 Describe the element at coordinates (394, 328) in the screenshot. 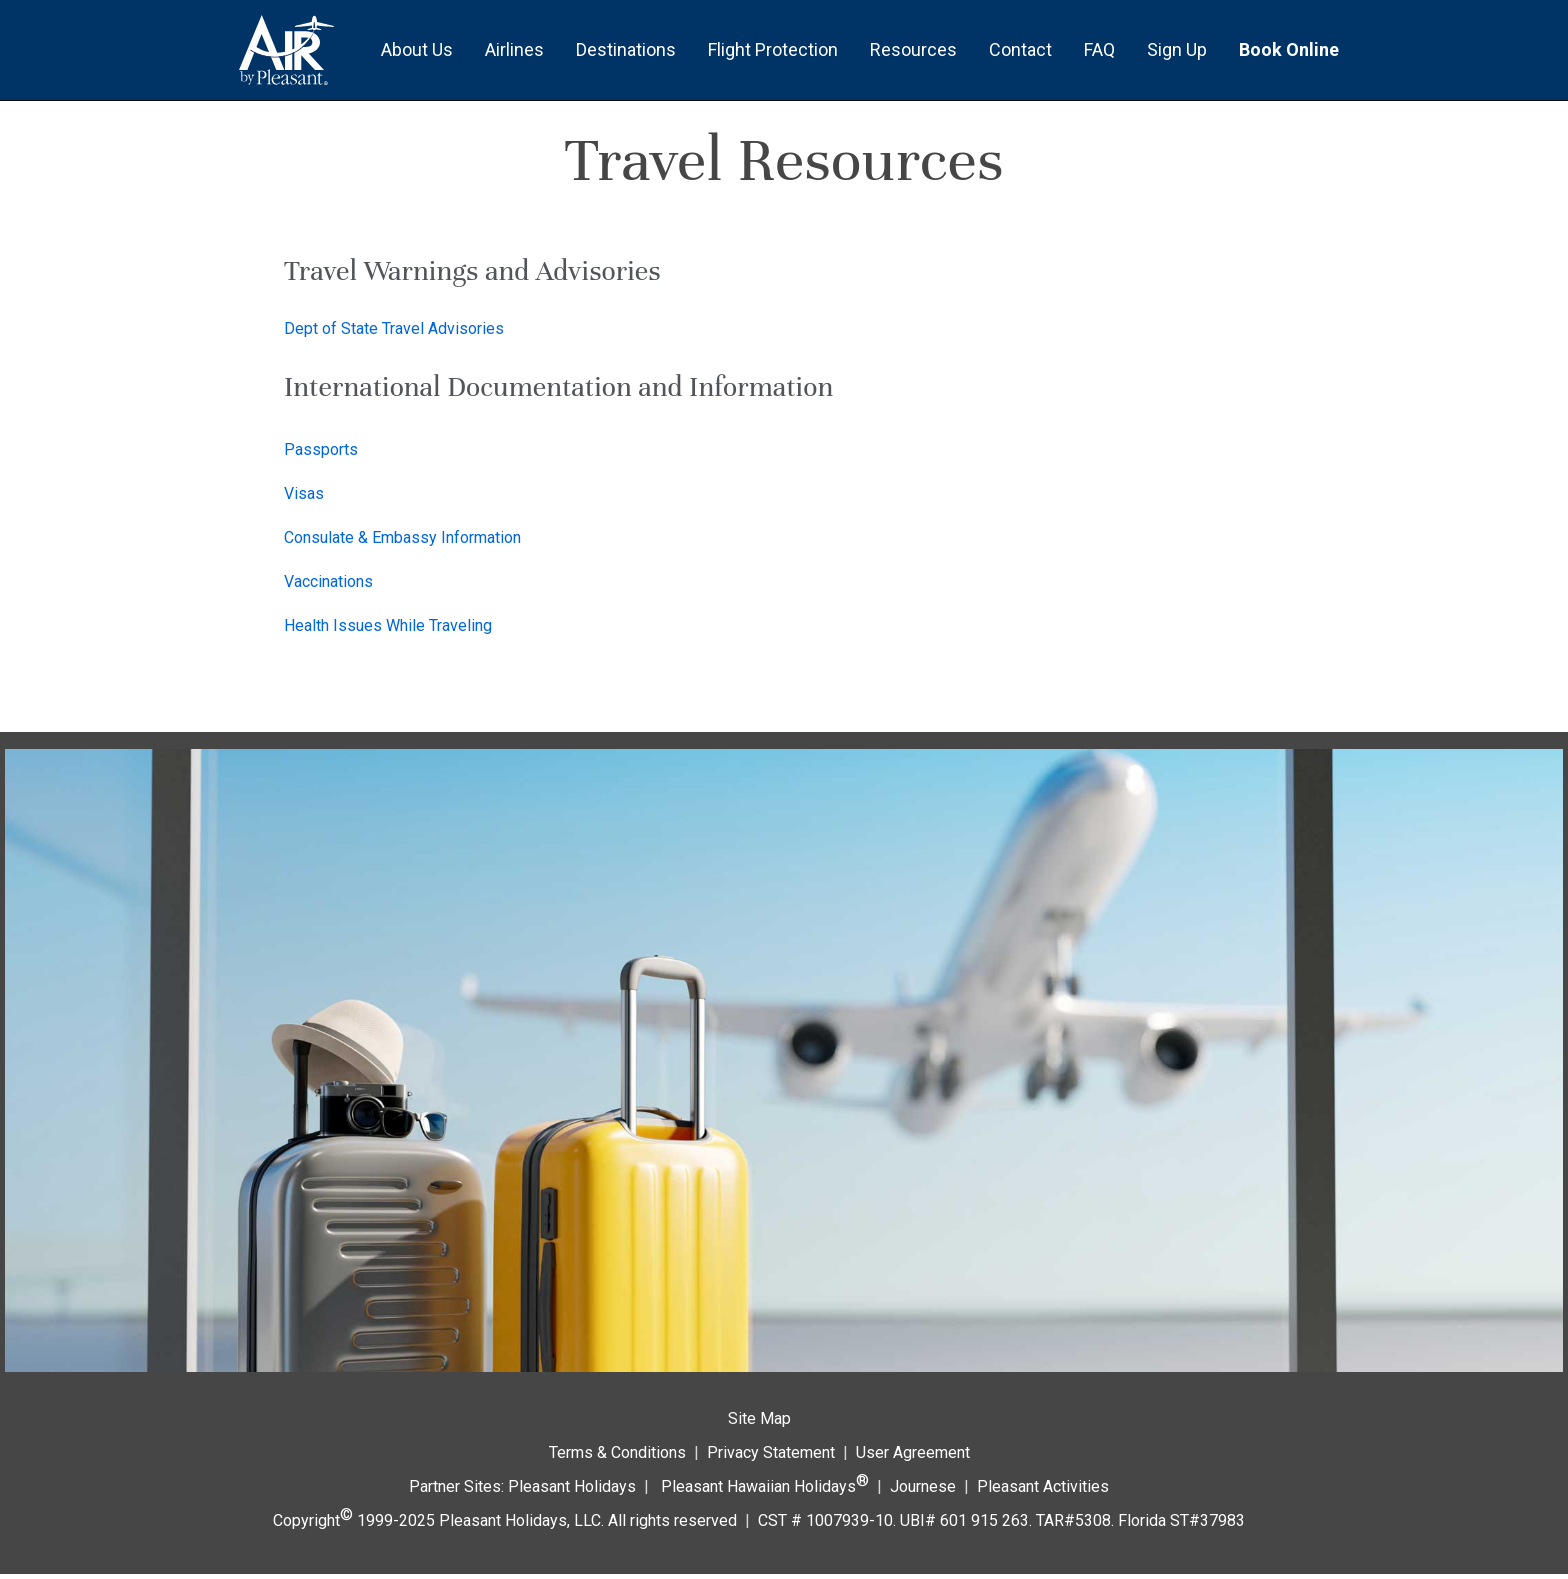

I see `Dept of State Travel Advisories` at that location.